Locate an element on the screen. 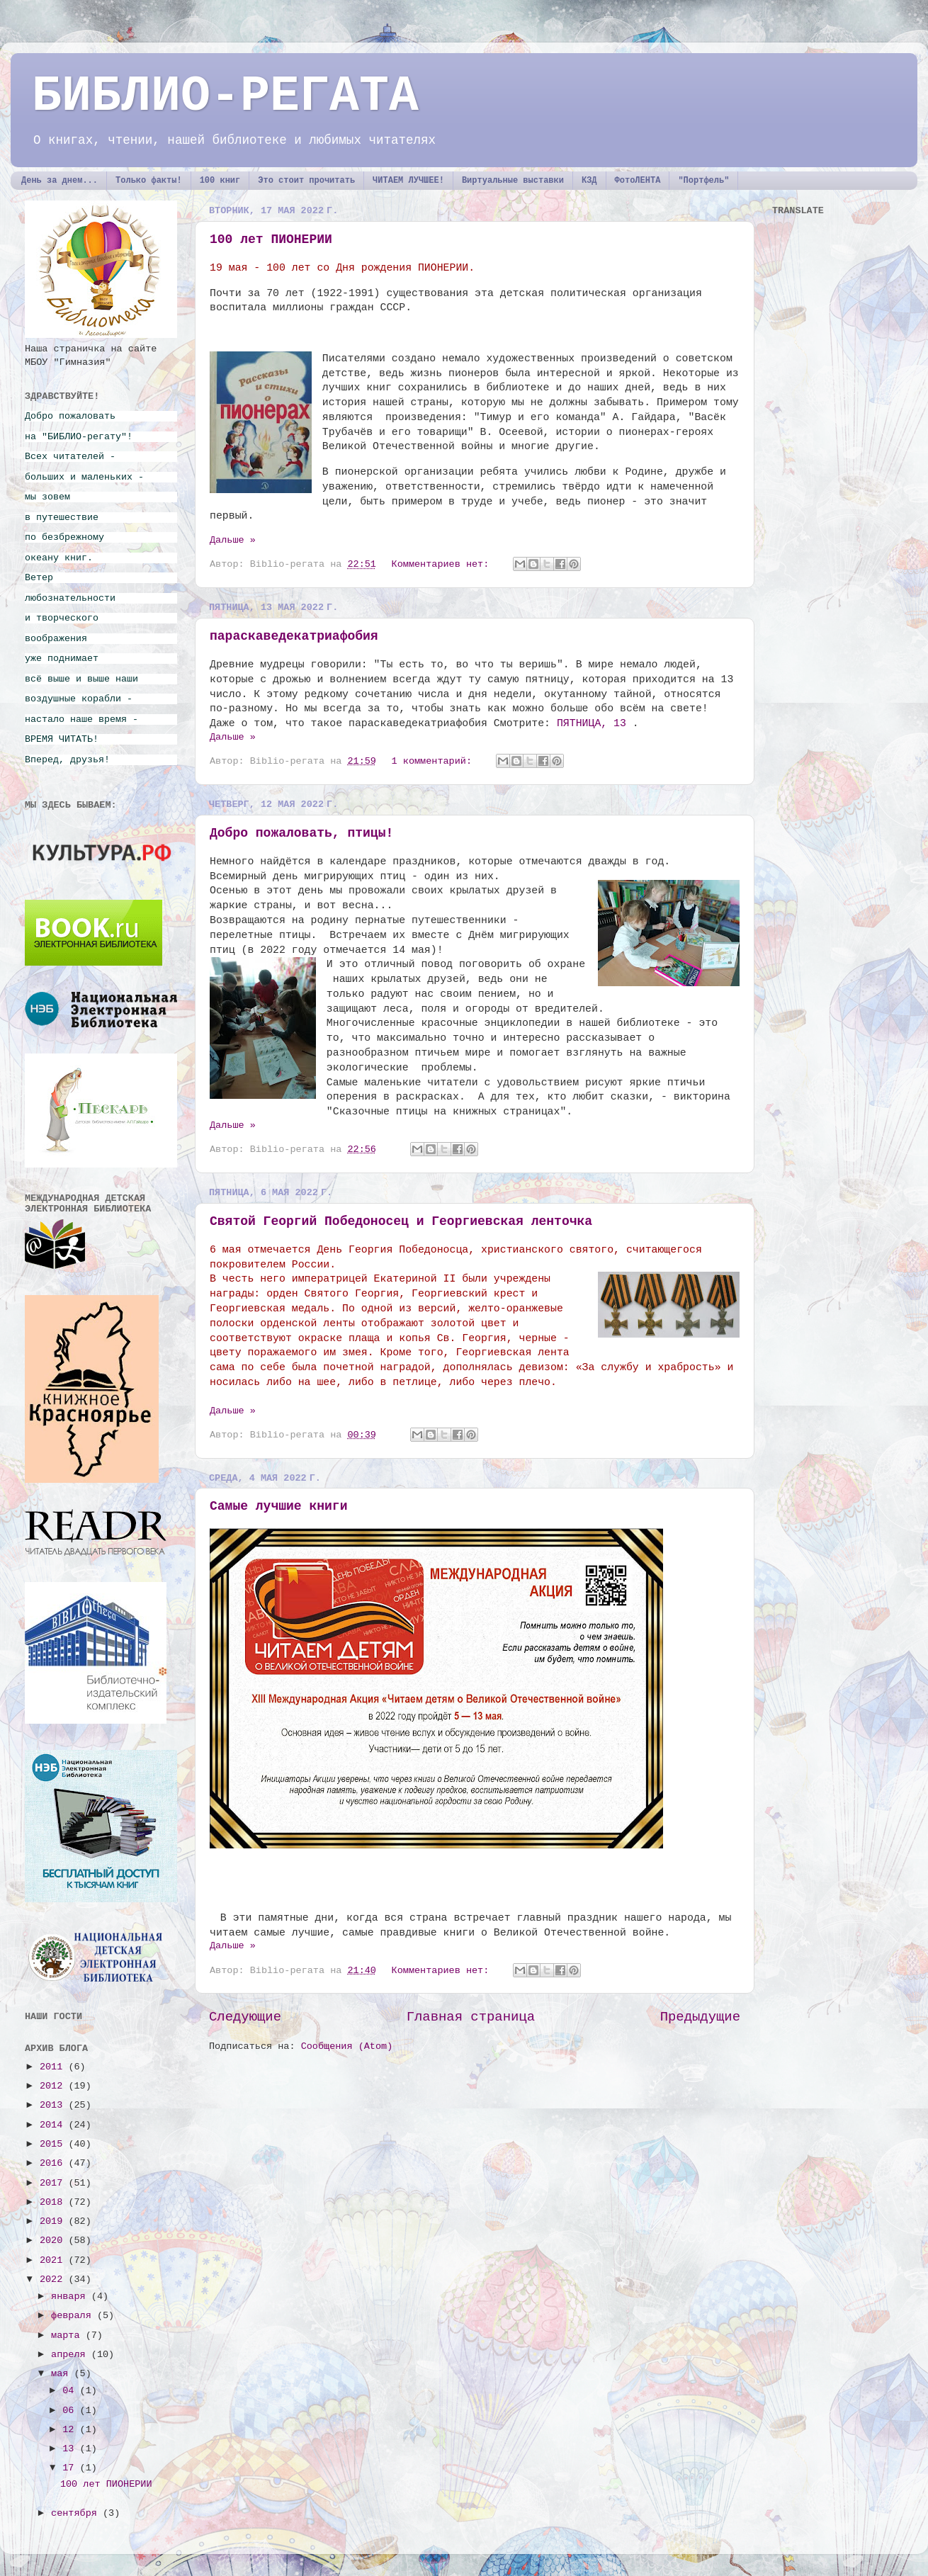  06 is located at coordinates (70, 2410).